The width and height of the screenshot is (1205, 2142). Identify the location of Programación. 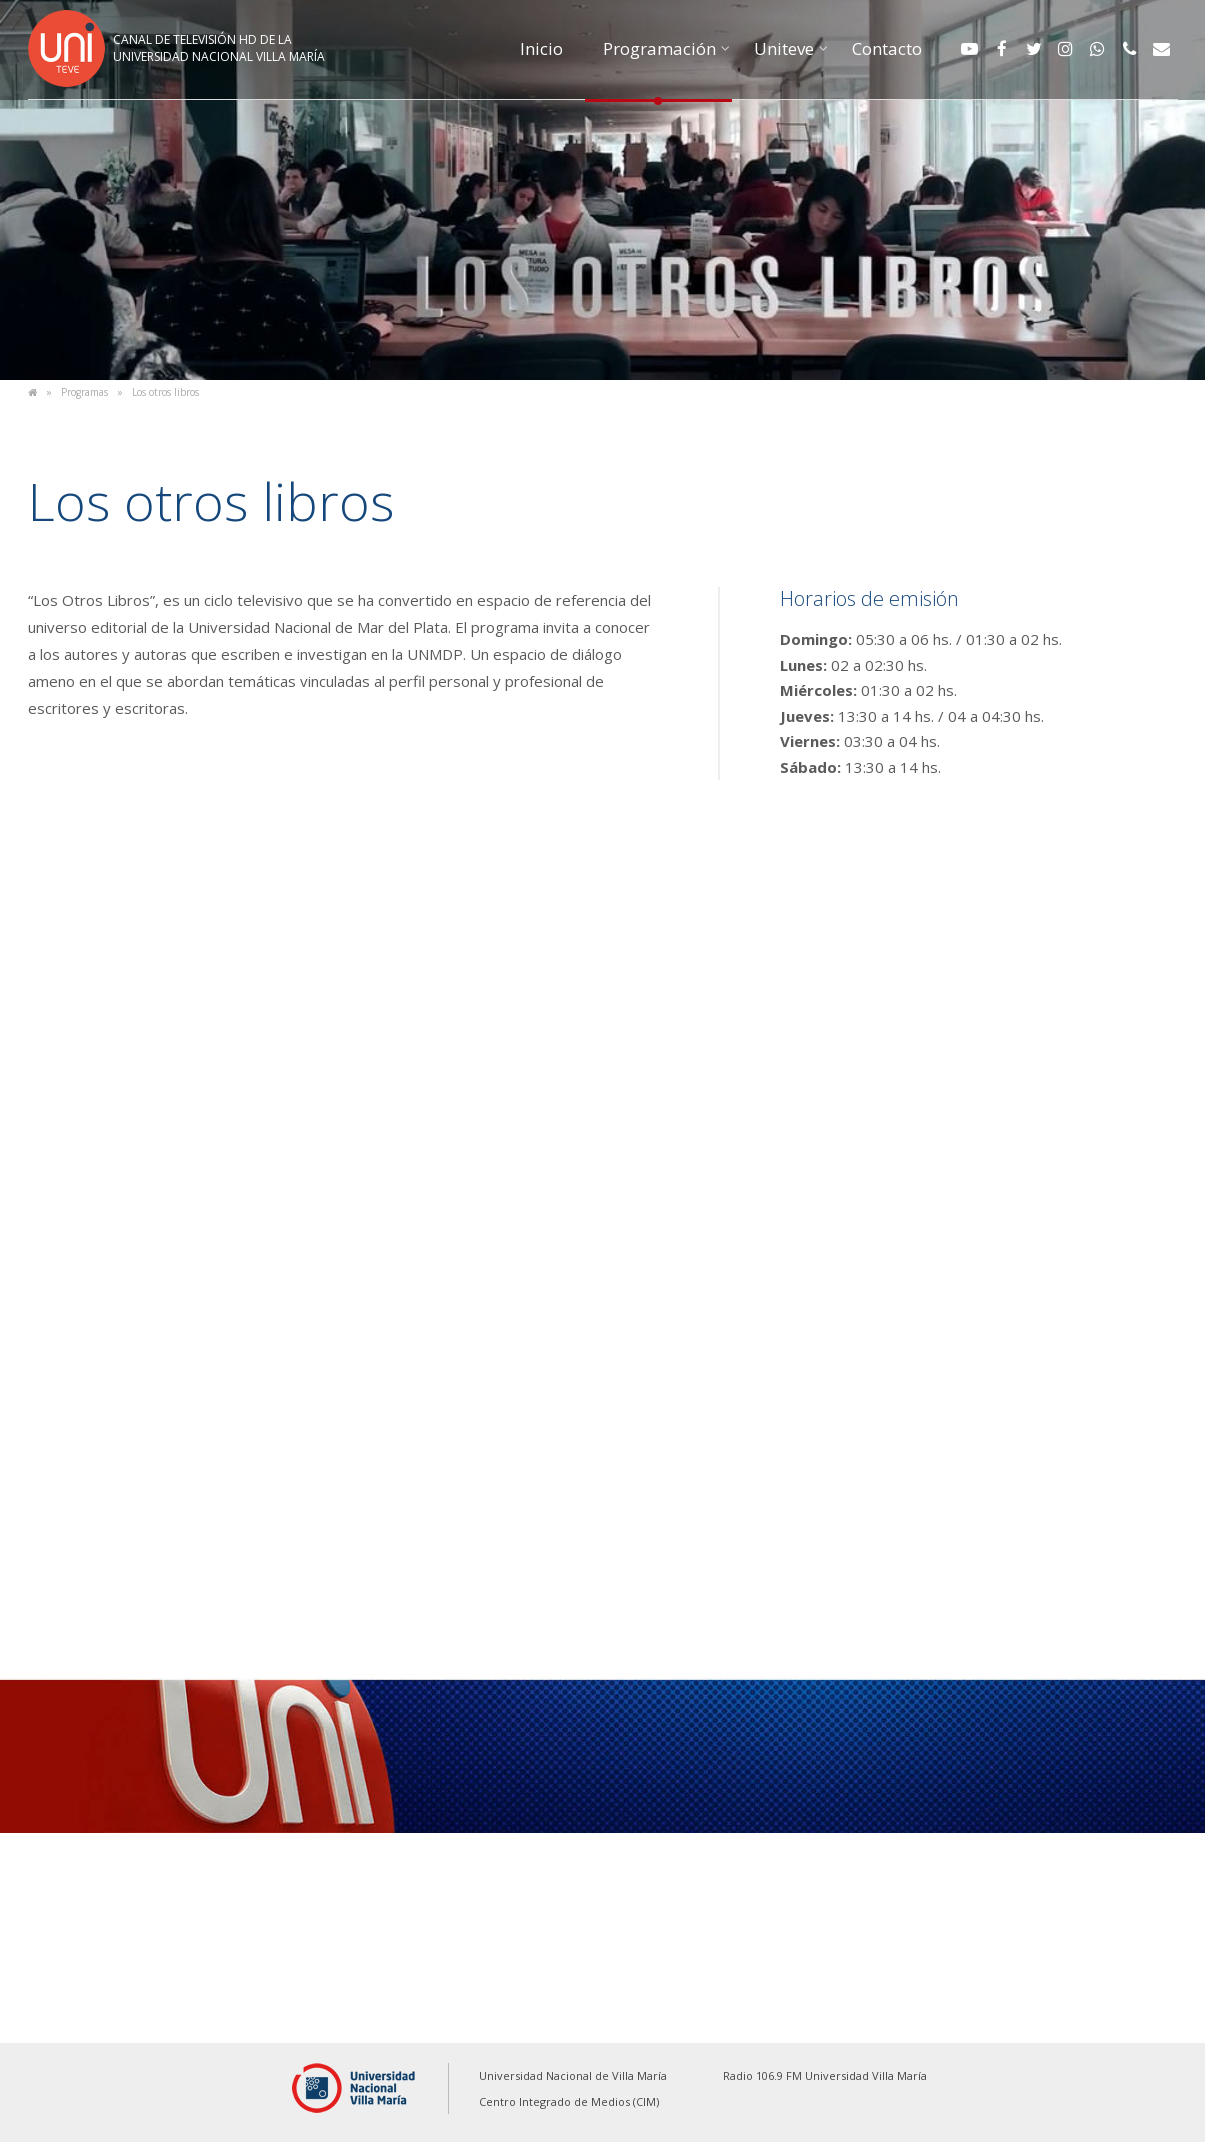
(659, 48).